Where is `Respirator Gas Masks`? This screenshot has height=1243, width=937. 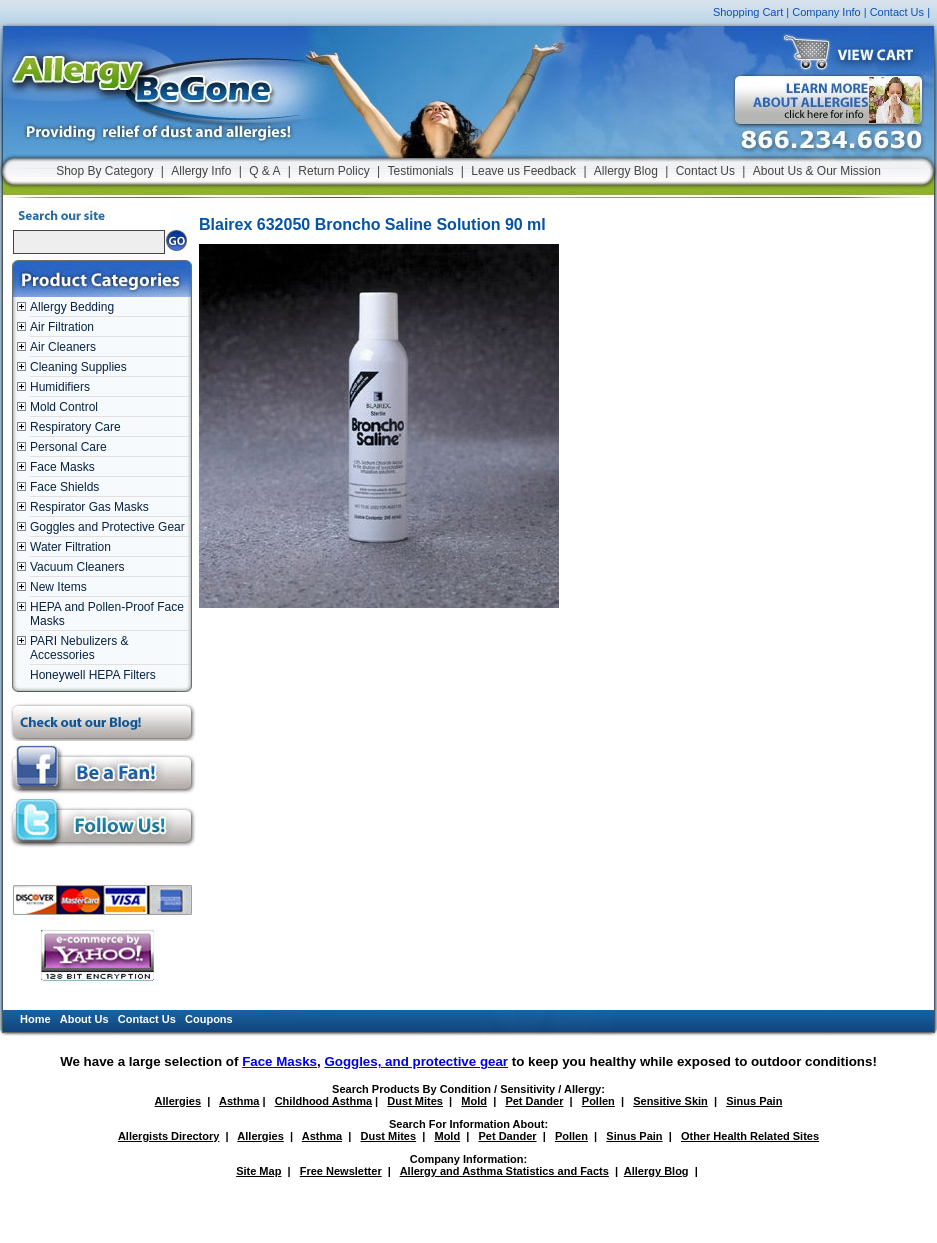 Respirator Gas Masks is located at coordinates (89, 507).